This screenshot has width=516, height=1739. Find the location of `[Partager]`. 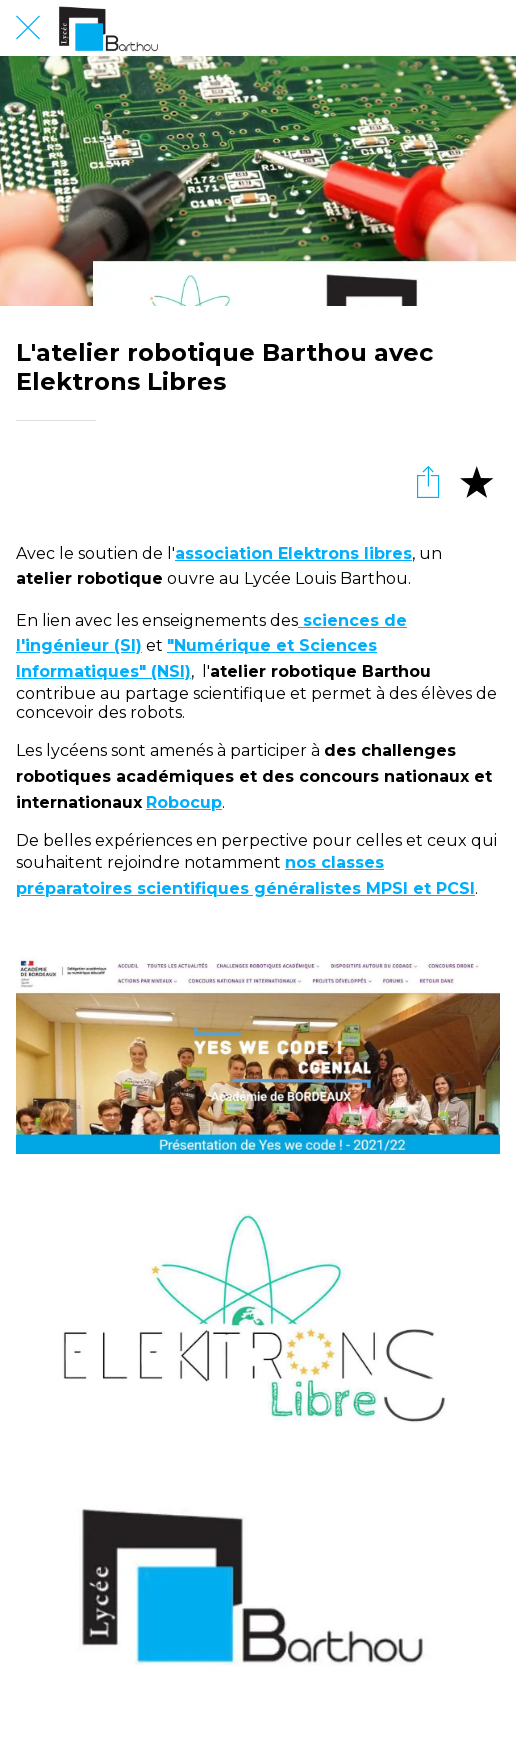

[Partager] is located at coordinates (428, 481).